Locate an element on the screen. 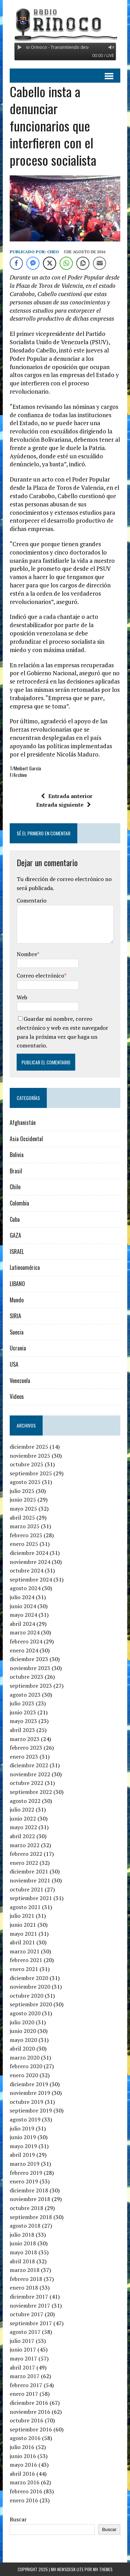  abril 2023 is located at coordinates (22, 1730).